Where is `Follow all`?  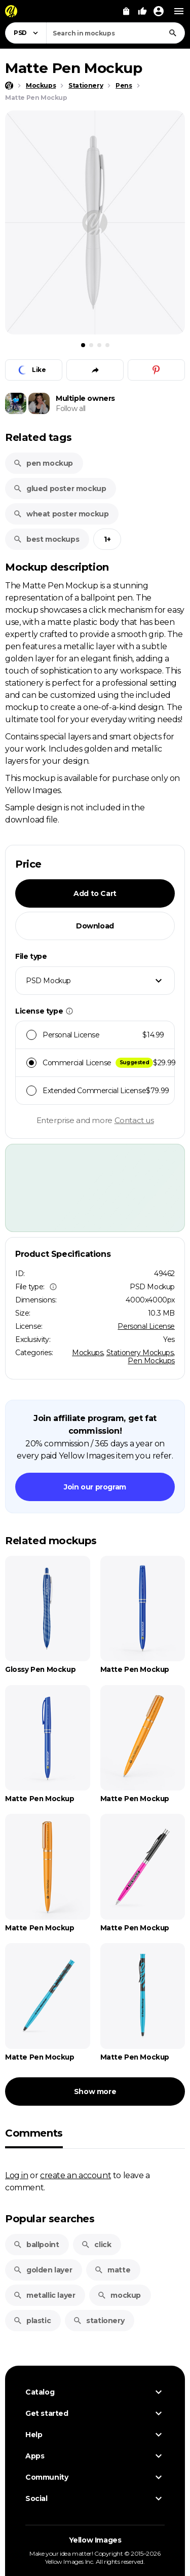
Follow all is located at coordinates (71, 408).